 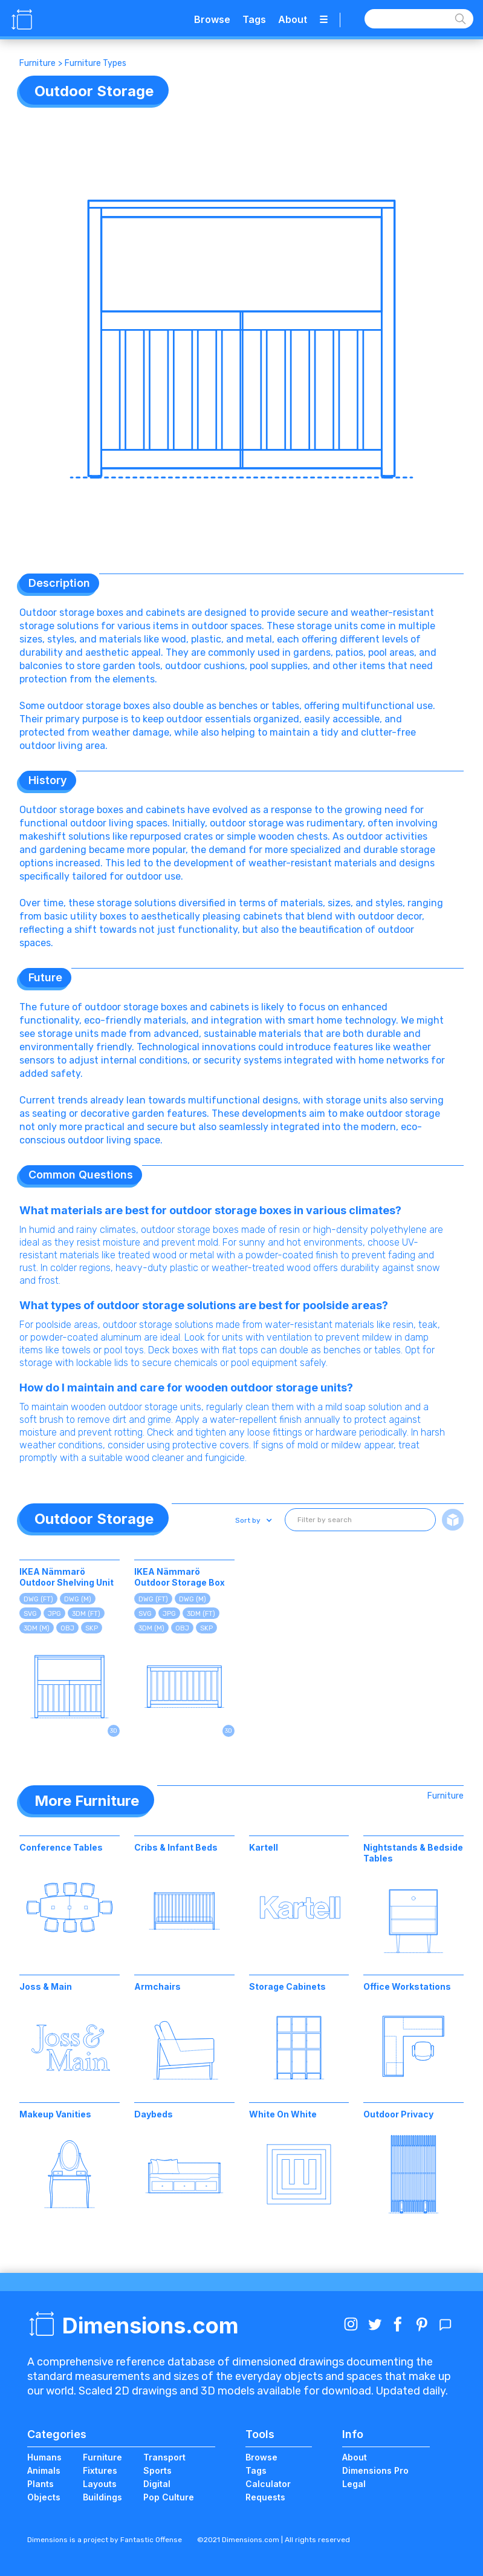 I want to click on IKEA Nämmarö Outdoor Shelving Unit, so click(x=66, y=1576).